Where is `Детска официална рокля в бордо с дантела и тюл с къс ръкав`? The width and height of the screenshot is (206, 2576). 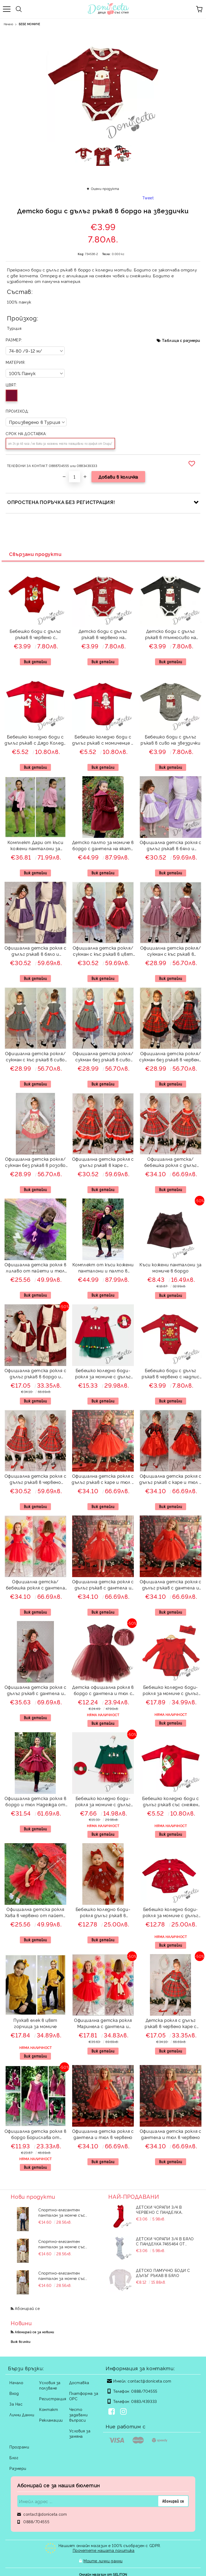 Детска официална рокля в бордо с дантела и тюл с къс ръкав is located at coordinates (103, 1691).